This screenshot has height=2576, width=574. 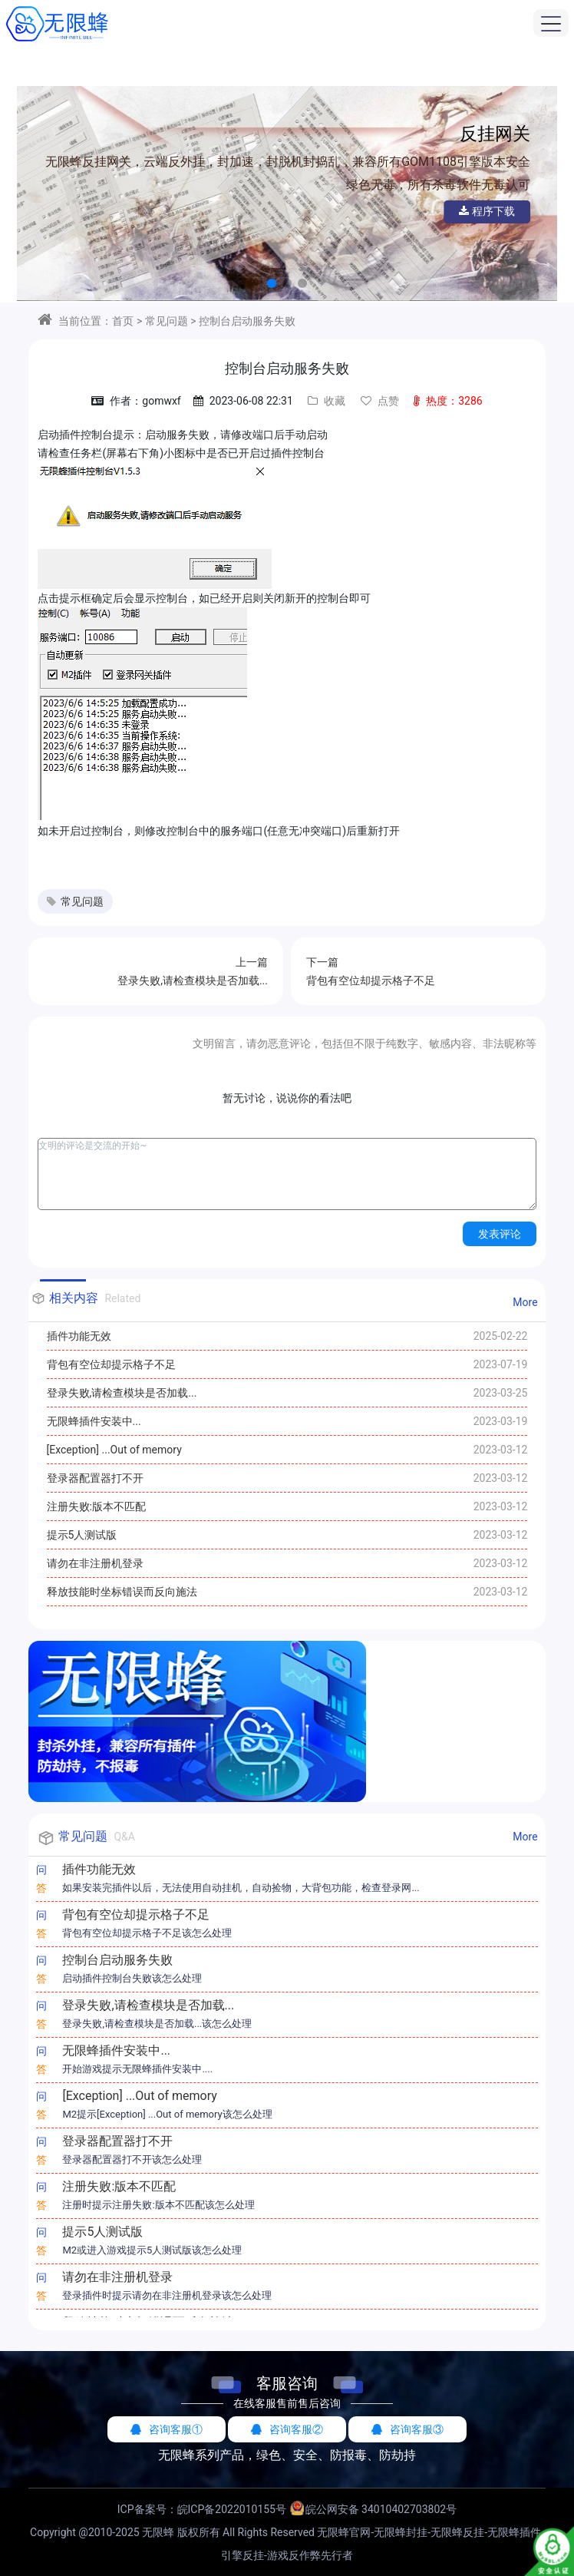 I want to click on 咨询客服①, so click(x=166, y=2429).